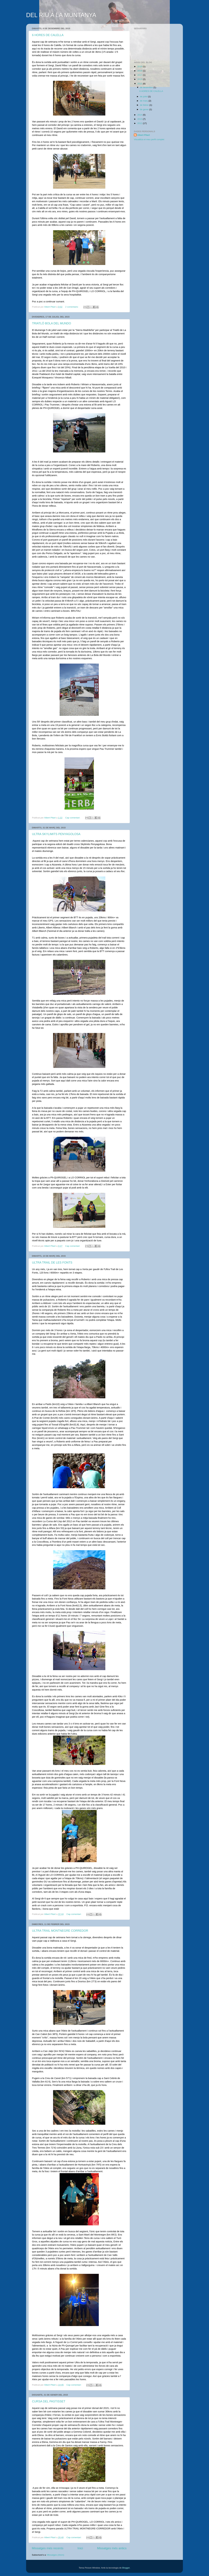 The image size is (209, 2576). Describe the element at coordinates (140, 75) in the screenshot. I see `2017` at that location.